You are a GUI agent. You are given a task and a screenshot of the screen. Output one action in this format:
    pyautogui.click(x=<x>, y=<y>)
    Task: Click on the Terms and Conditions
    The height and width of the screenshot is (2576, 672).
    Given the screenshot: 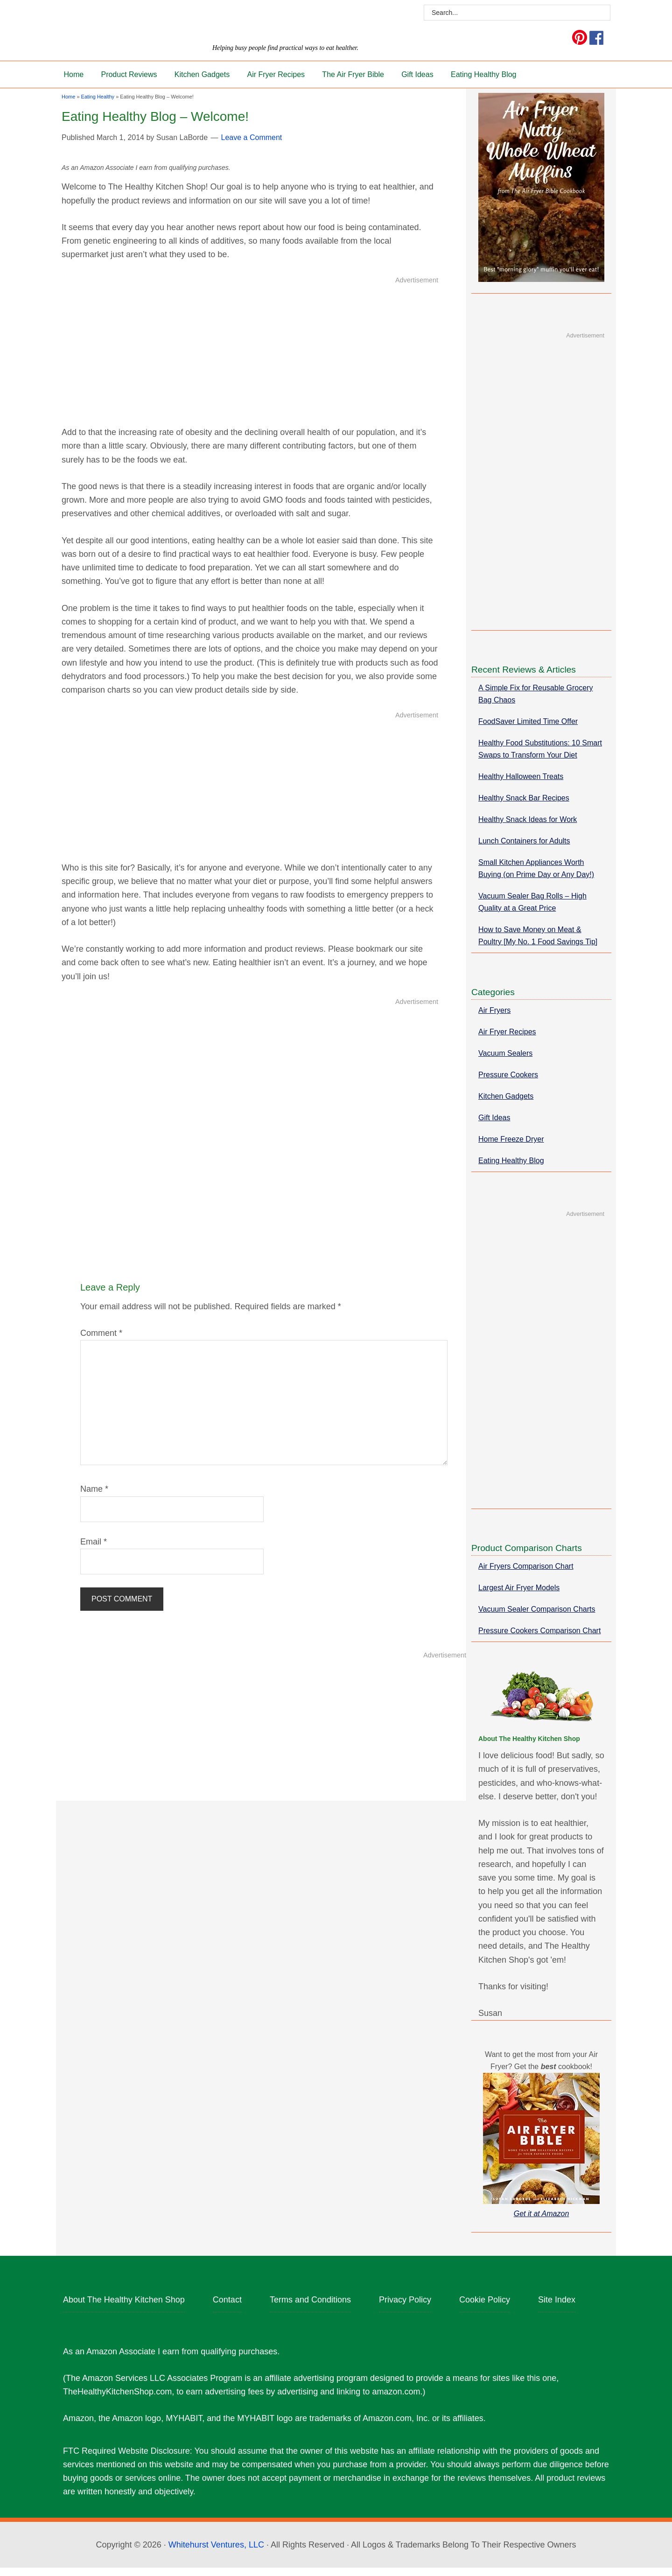 What is the action you would take?
    pyautogui.click(x=310, y=2308)
    